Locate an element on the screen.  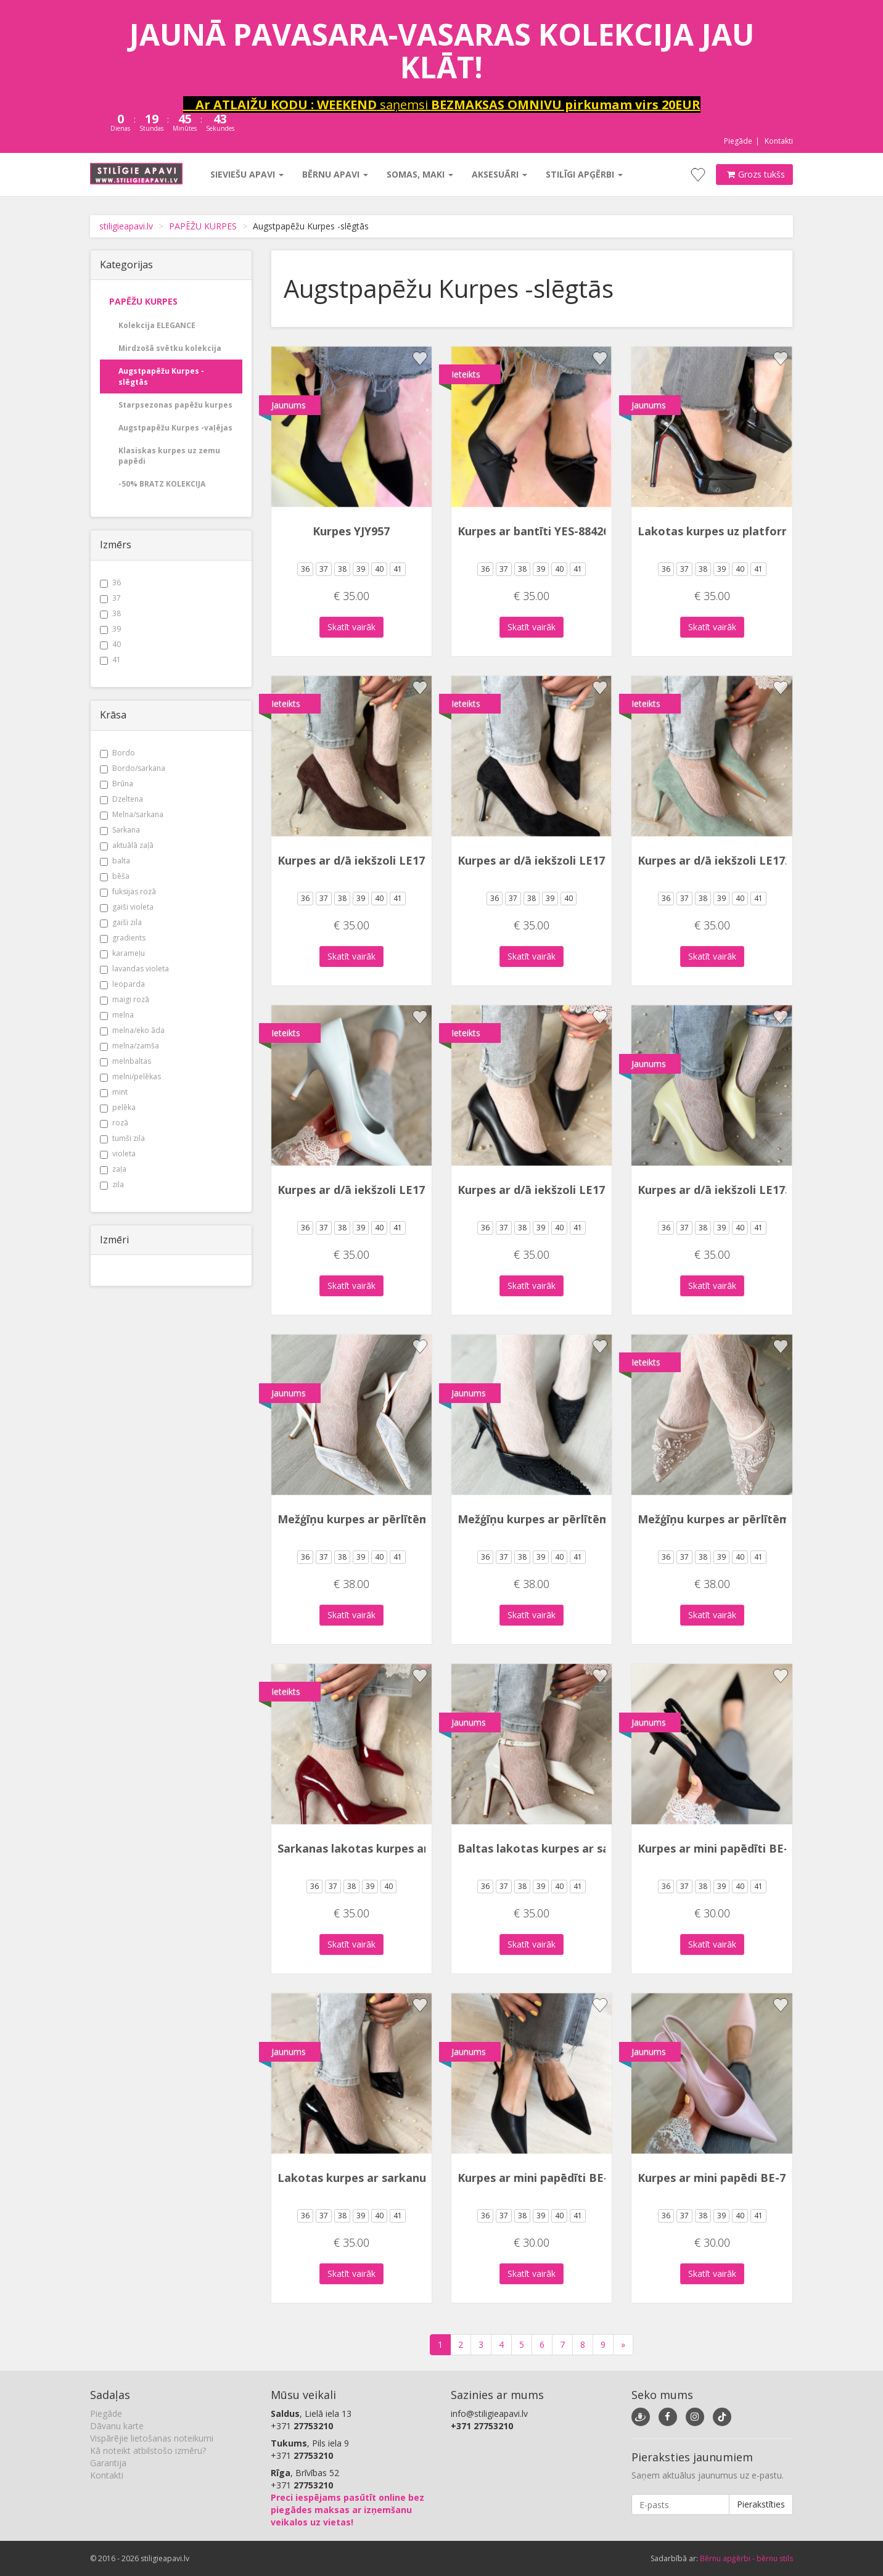
Klasiskas kurpes uz zemu papēdi is located at coordinates (169, 455).